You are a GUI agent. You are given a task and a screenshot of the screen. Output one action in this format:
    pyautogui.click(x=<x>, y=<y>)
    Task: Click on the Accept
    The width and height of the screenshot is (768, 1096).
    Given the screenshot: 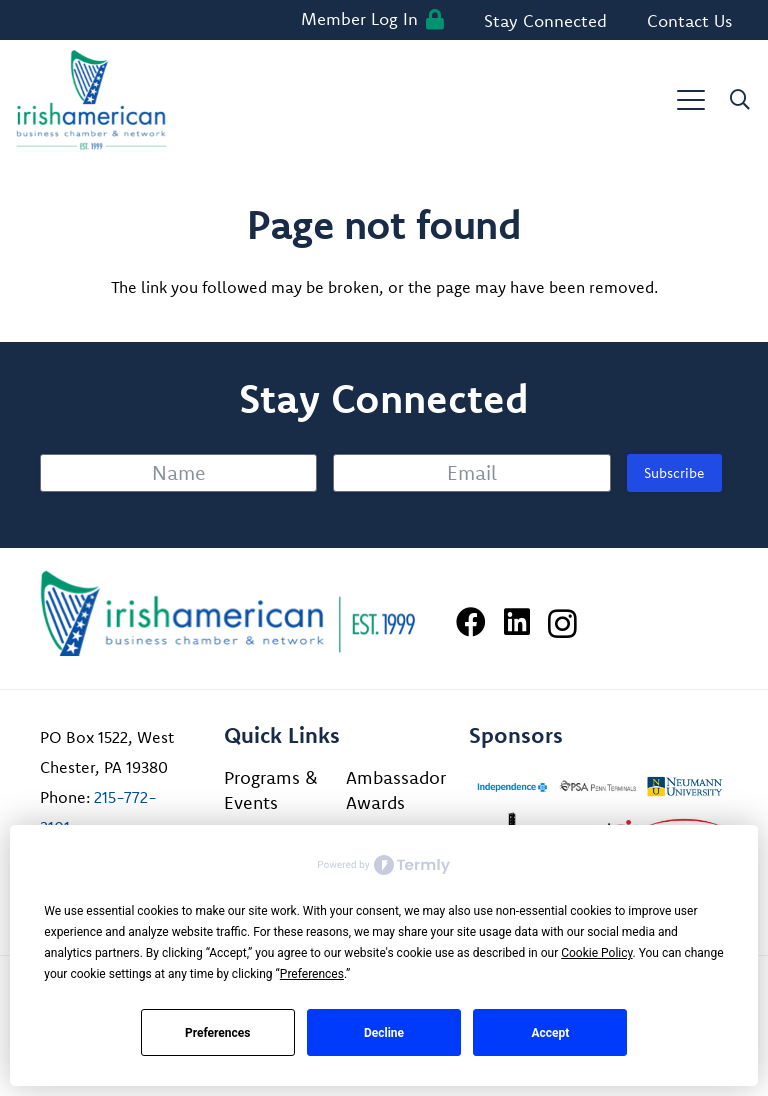 What is the action you would take?
    pyautogui.click(x=550, y=1033)
    